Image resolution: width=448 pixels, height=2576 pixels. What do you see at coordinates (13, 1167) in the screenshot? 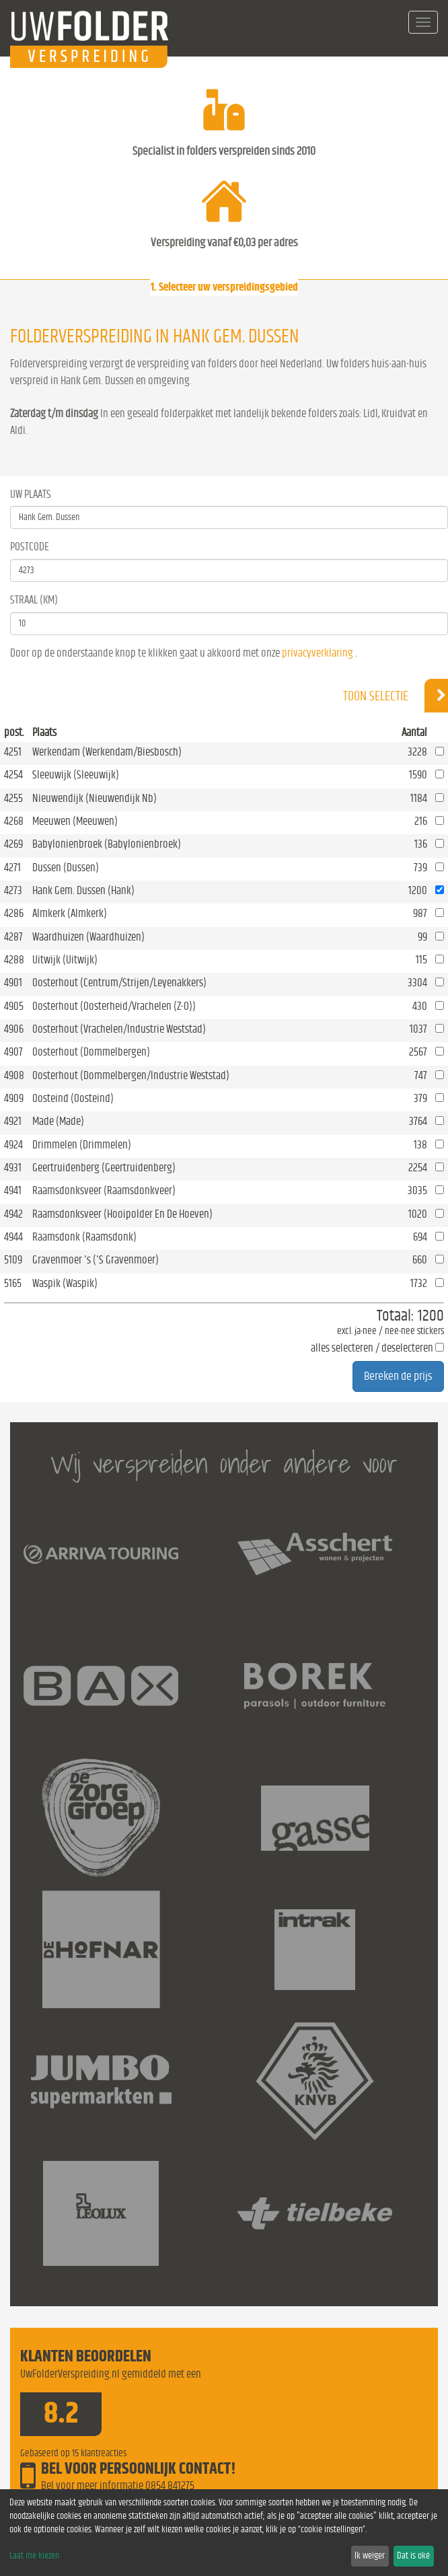
I see `4931` at bounding box center [13, 1167].